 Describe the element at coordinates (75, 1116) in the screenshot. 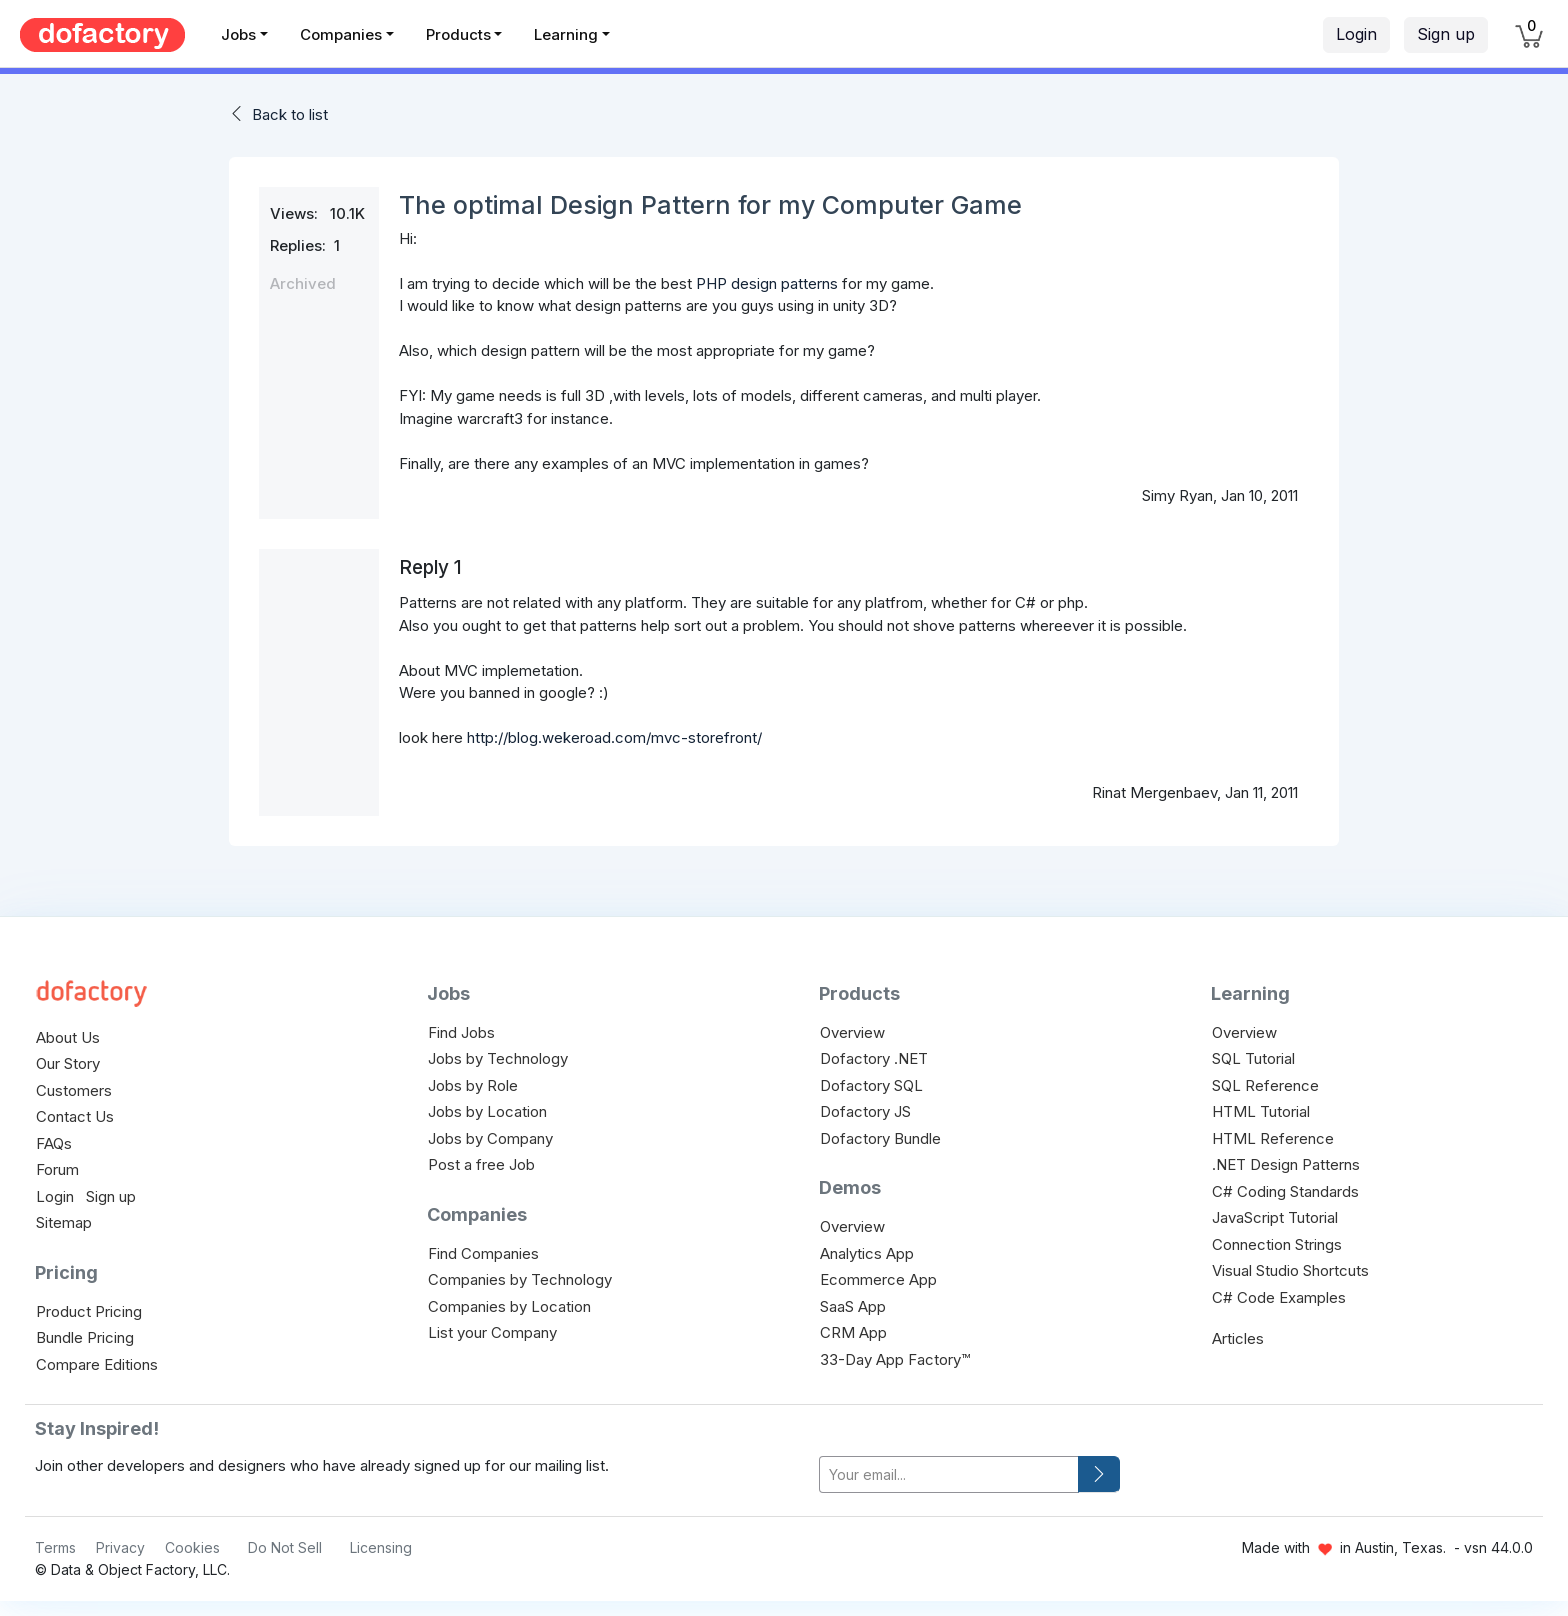

I see `Contact Us` at that location.